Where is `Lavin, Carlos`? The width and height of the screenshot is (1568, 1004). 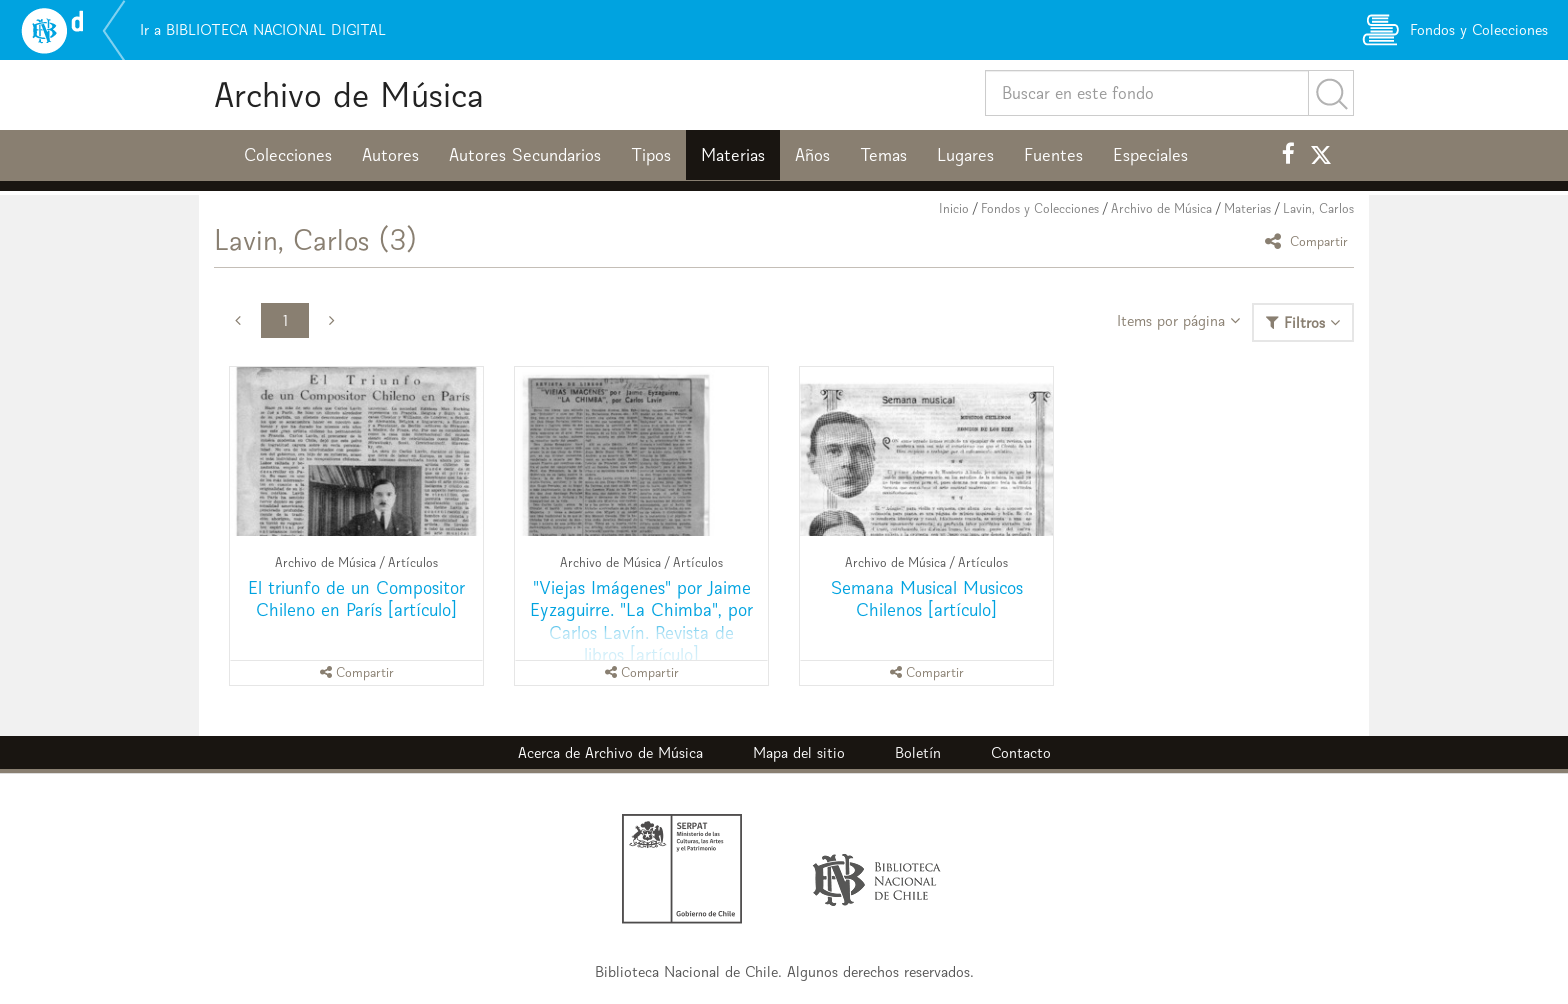
Lavin, Carlos is located at coordinates (1318, 208).